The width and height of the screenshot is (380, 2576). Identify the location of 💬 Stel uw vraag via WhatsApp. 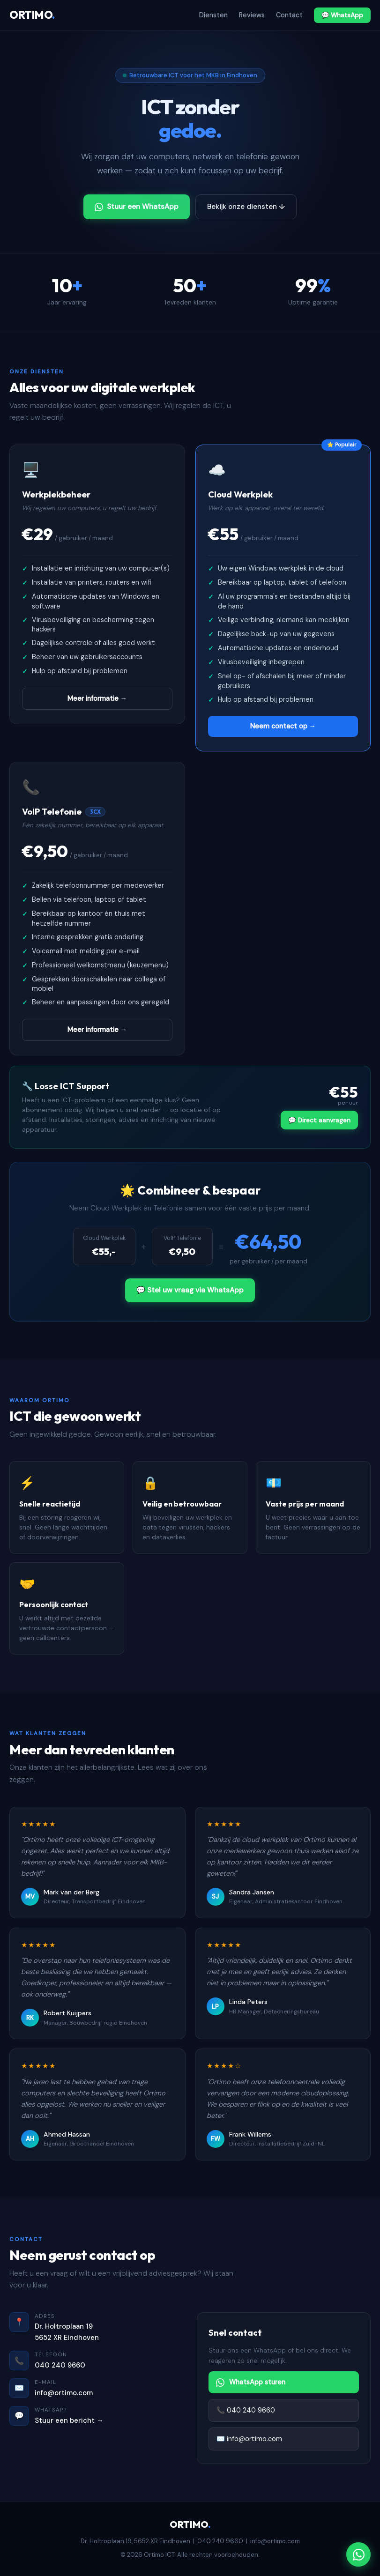
(190, 1290).